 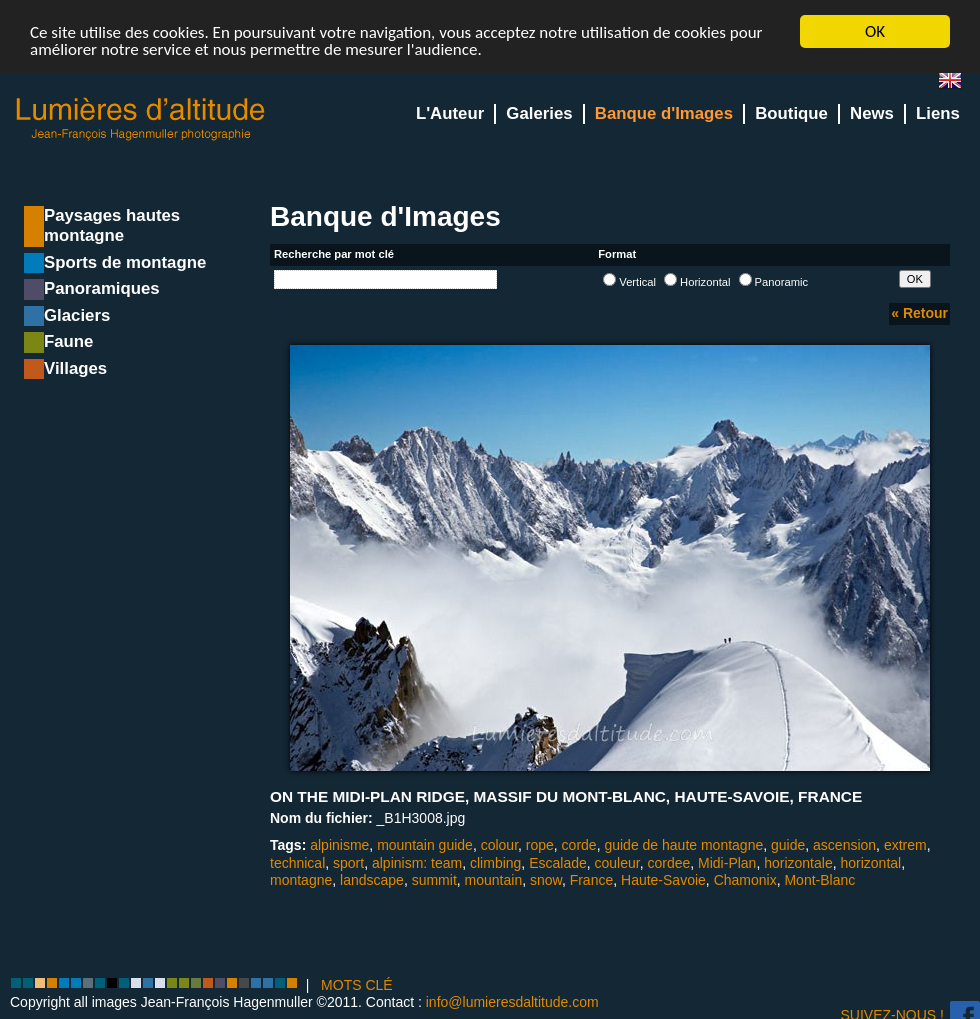 I want to click on Haute-Savoie, so click(x=663, y=880).